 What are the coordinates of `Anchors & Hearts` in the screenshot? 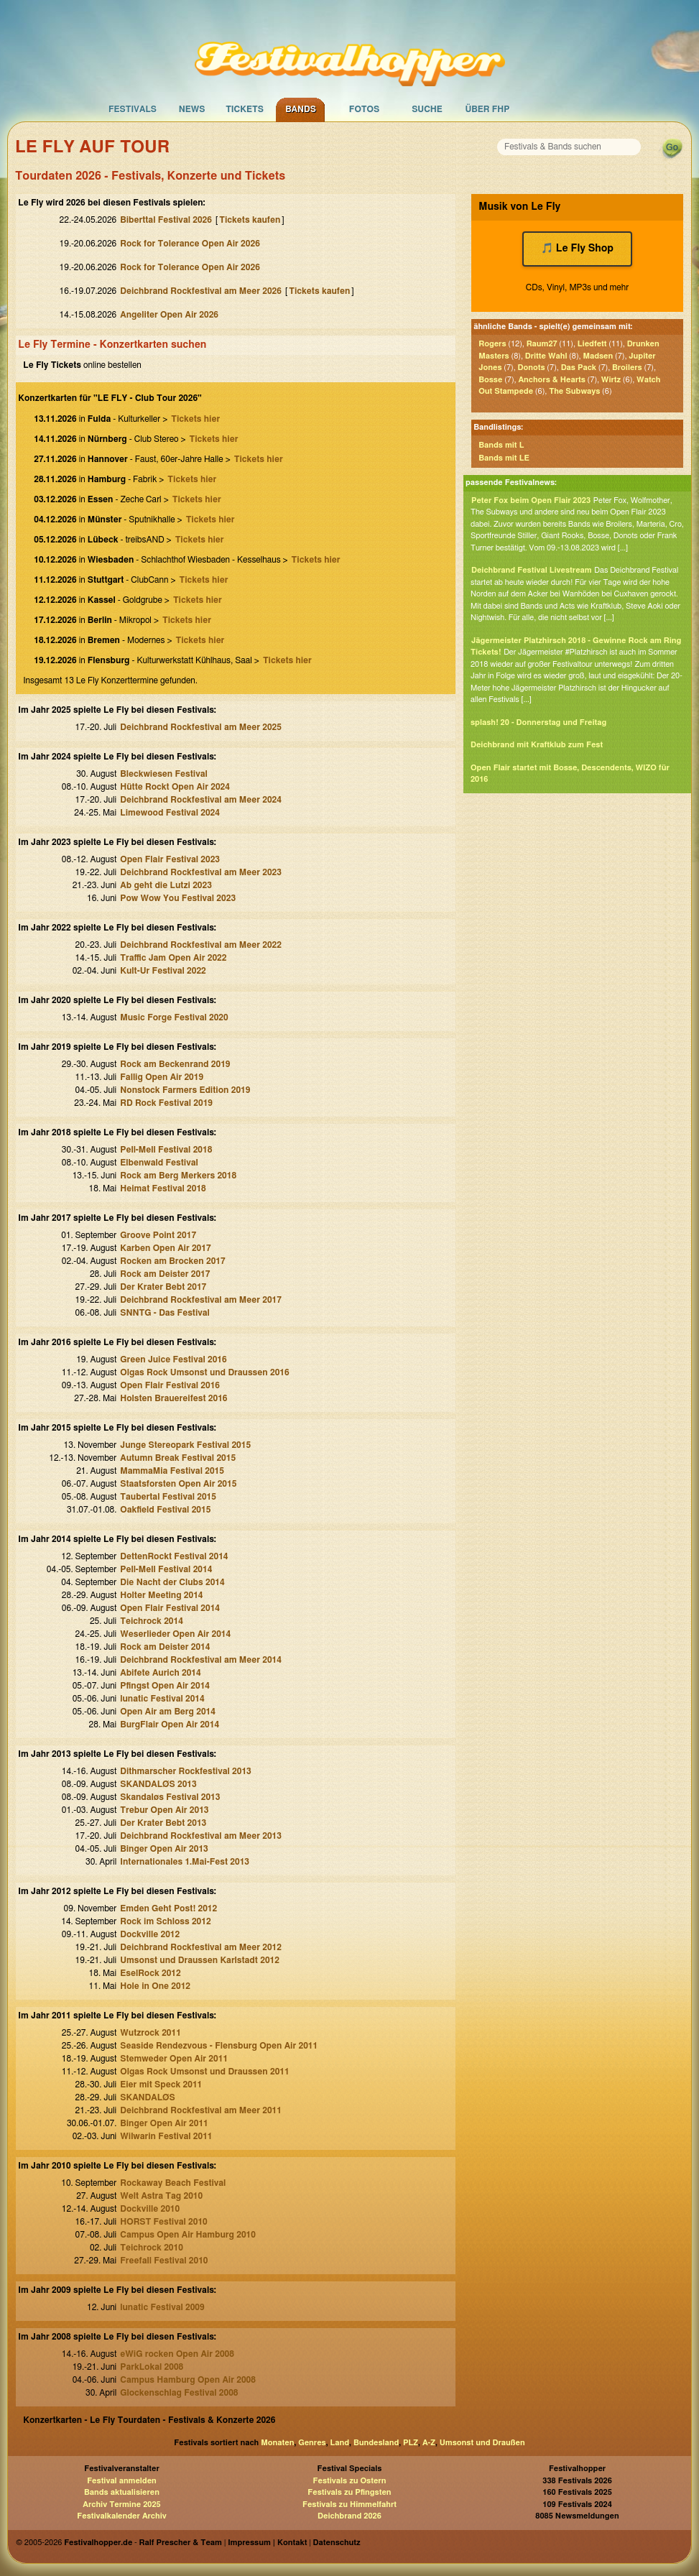 It's located at (551, 380).